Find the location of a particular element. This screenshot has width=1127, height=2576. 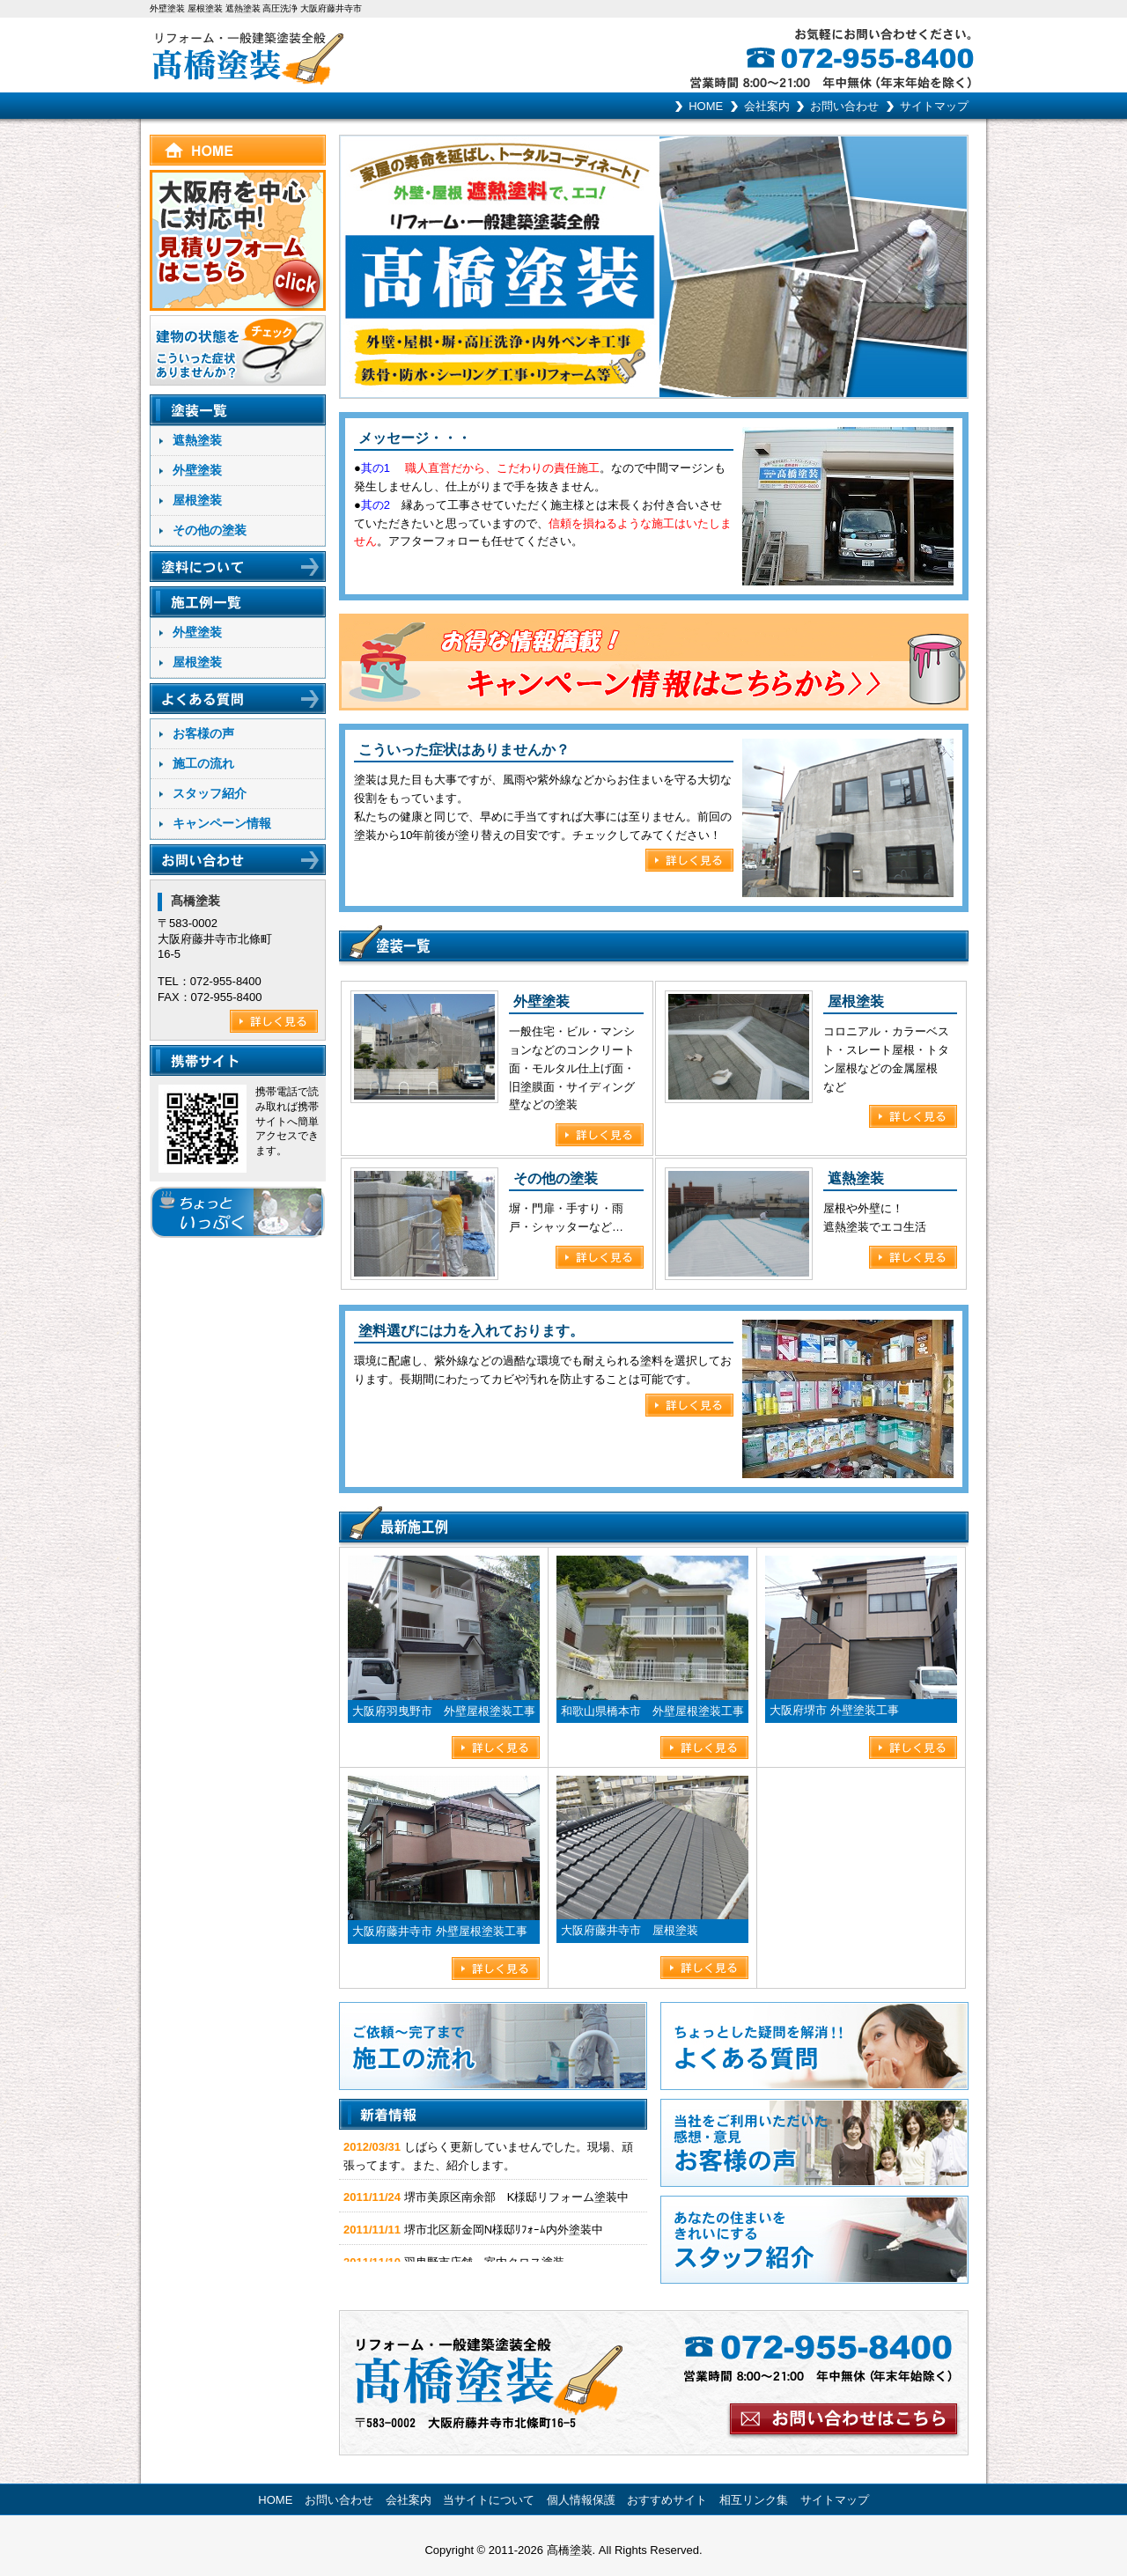

外壁塗装 is located at coordinates (197, 470).